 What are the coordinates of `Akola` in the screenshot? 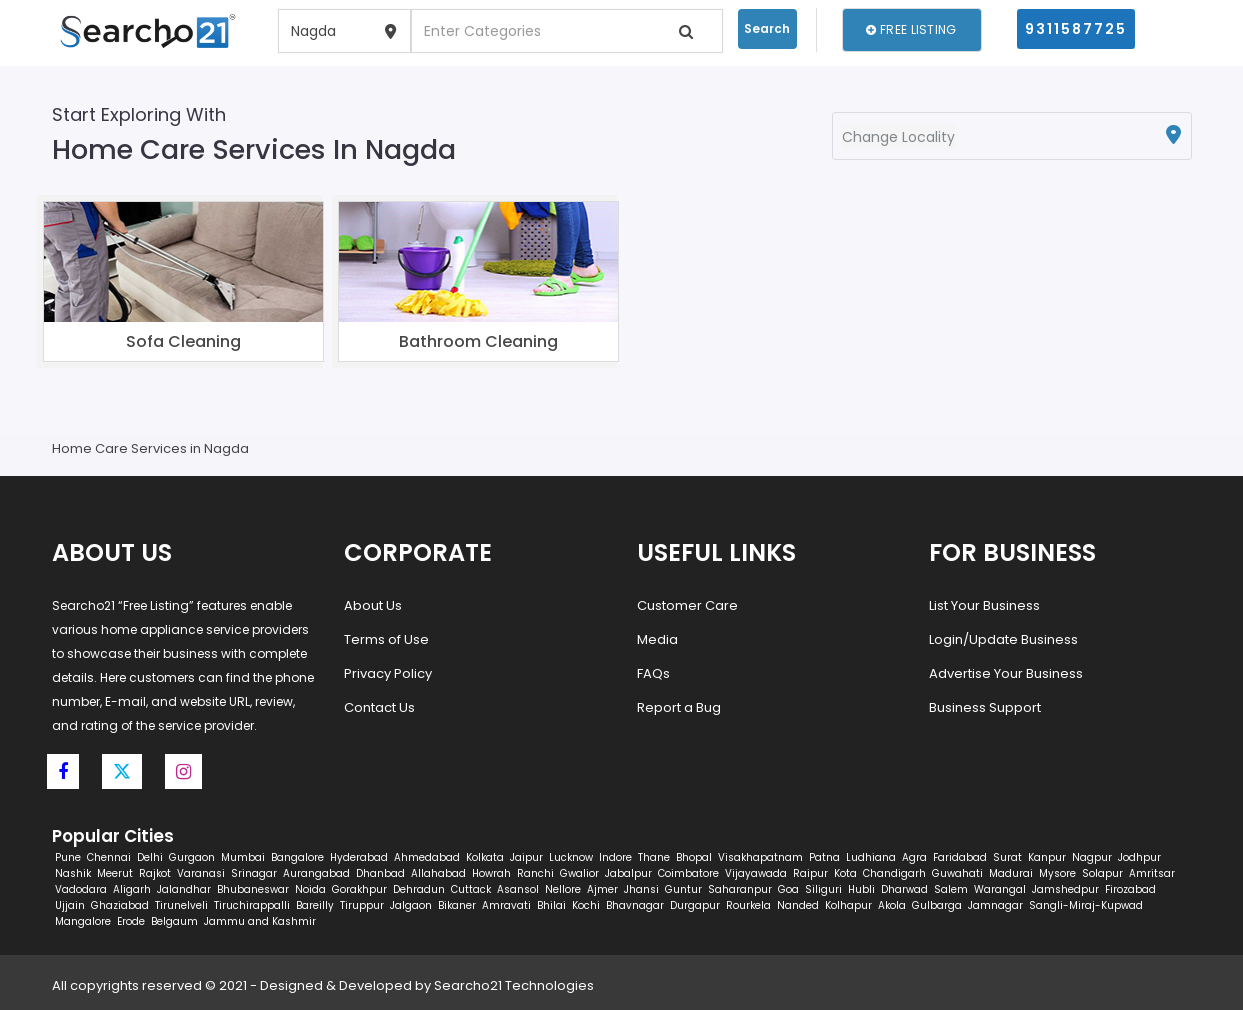 It's located at (892, 905).